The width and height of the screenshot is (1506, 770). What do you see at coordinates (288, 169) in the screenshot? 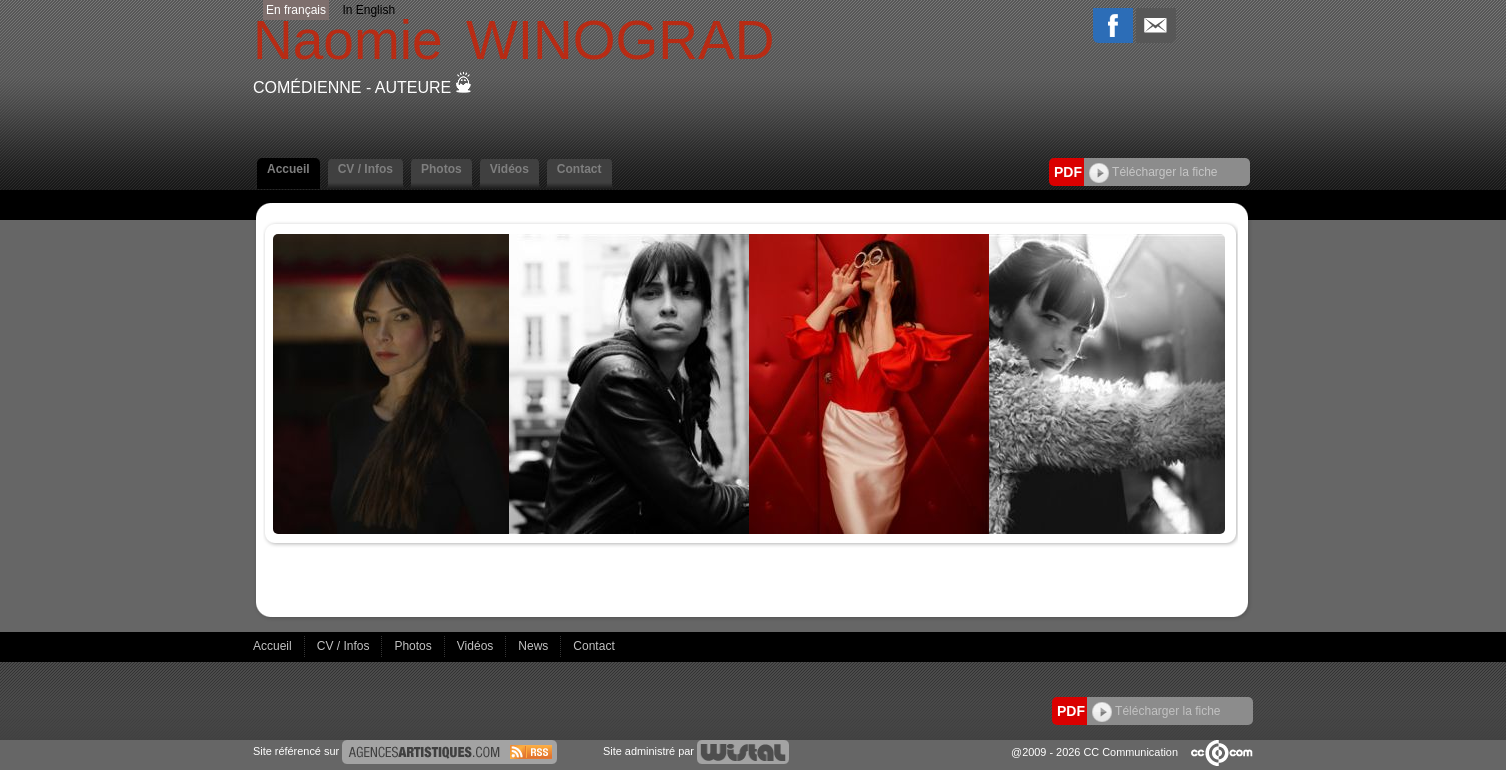
I see `Accueil` at bounding box center [288, 169].